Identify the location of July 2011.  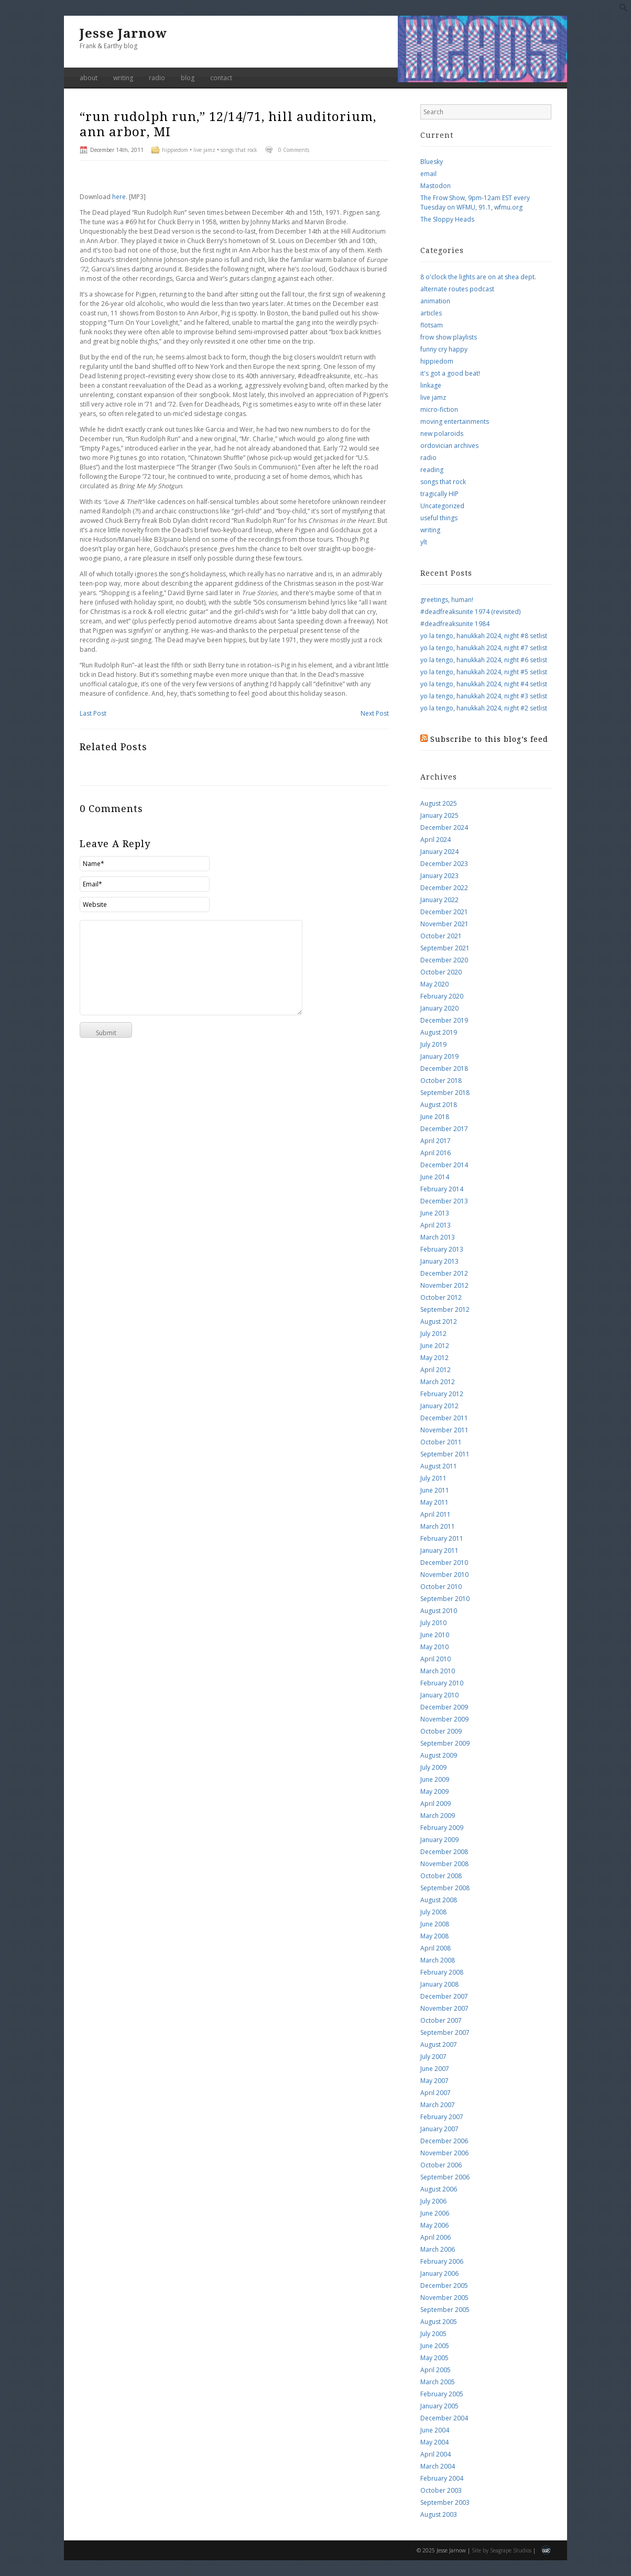
(433, 1478).